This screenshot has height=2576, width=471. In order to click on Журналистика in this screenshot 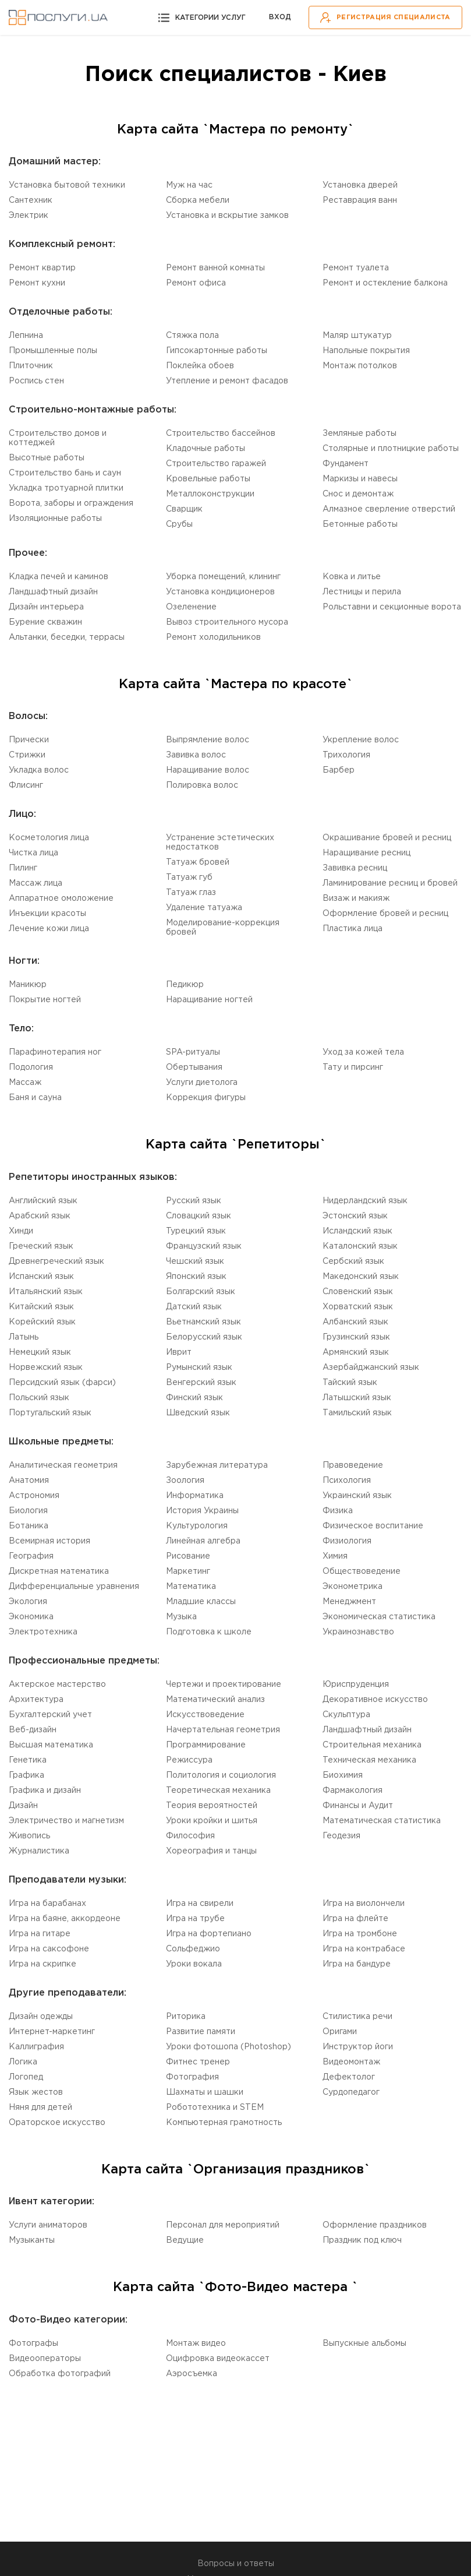, I will do `click(39, 1851)`.